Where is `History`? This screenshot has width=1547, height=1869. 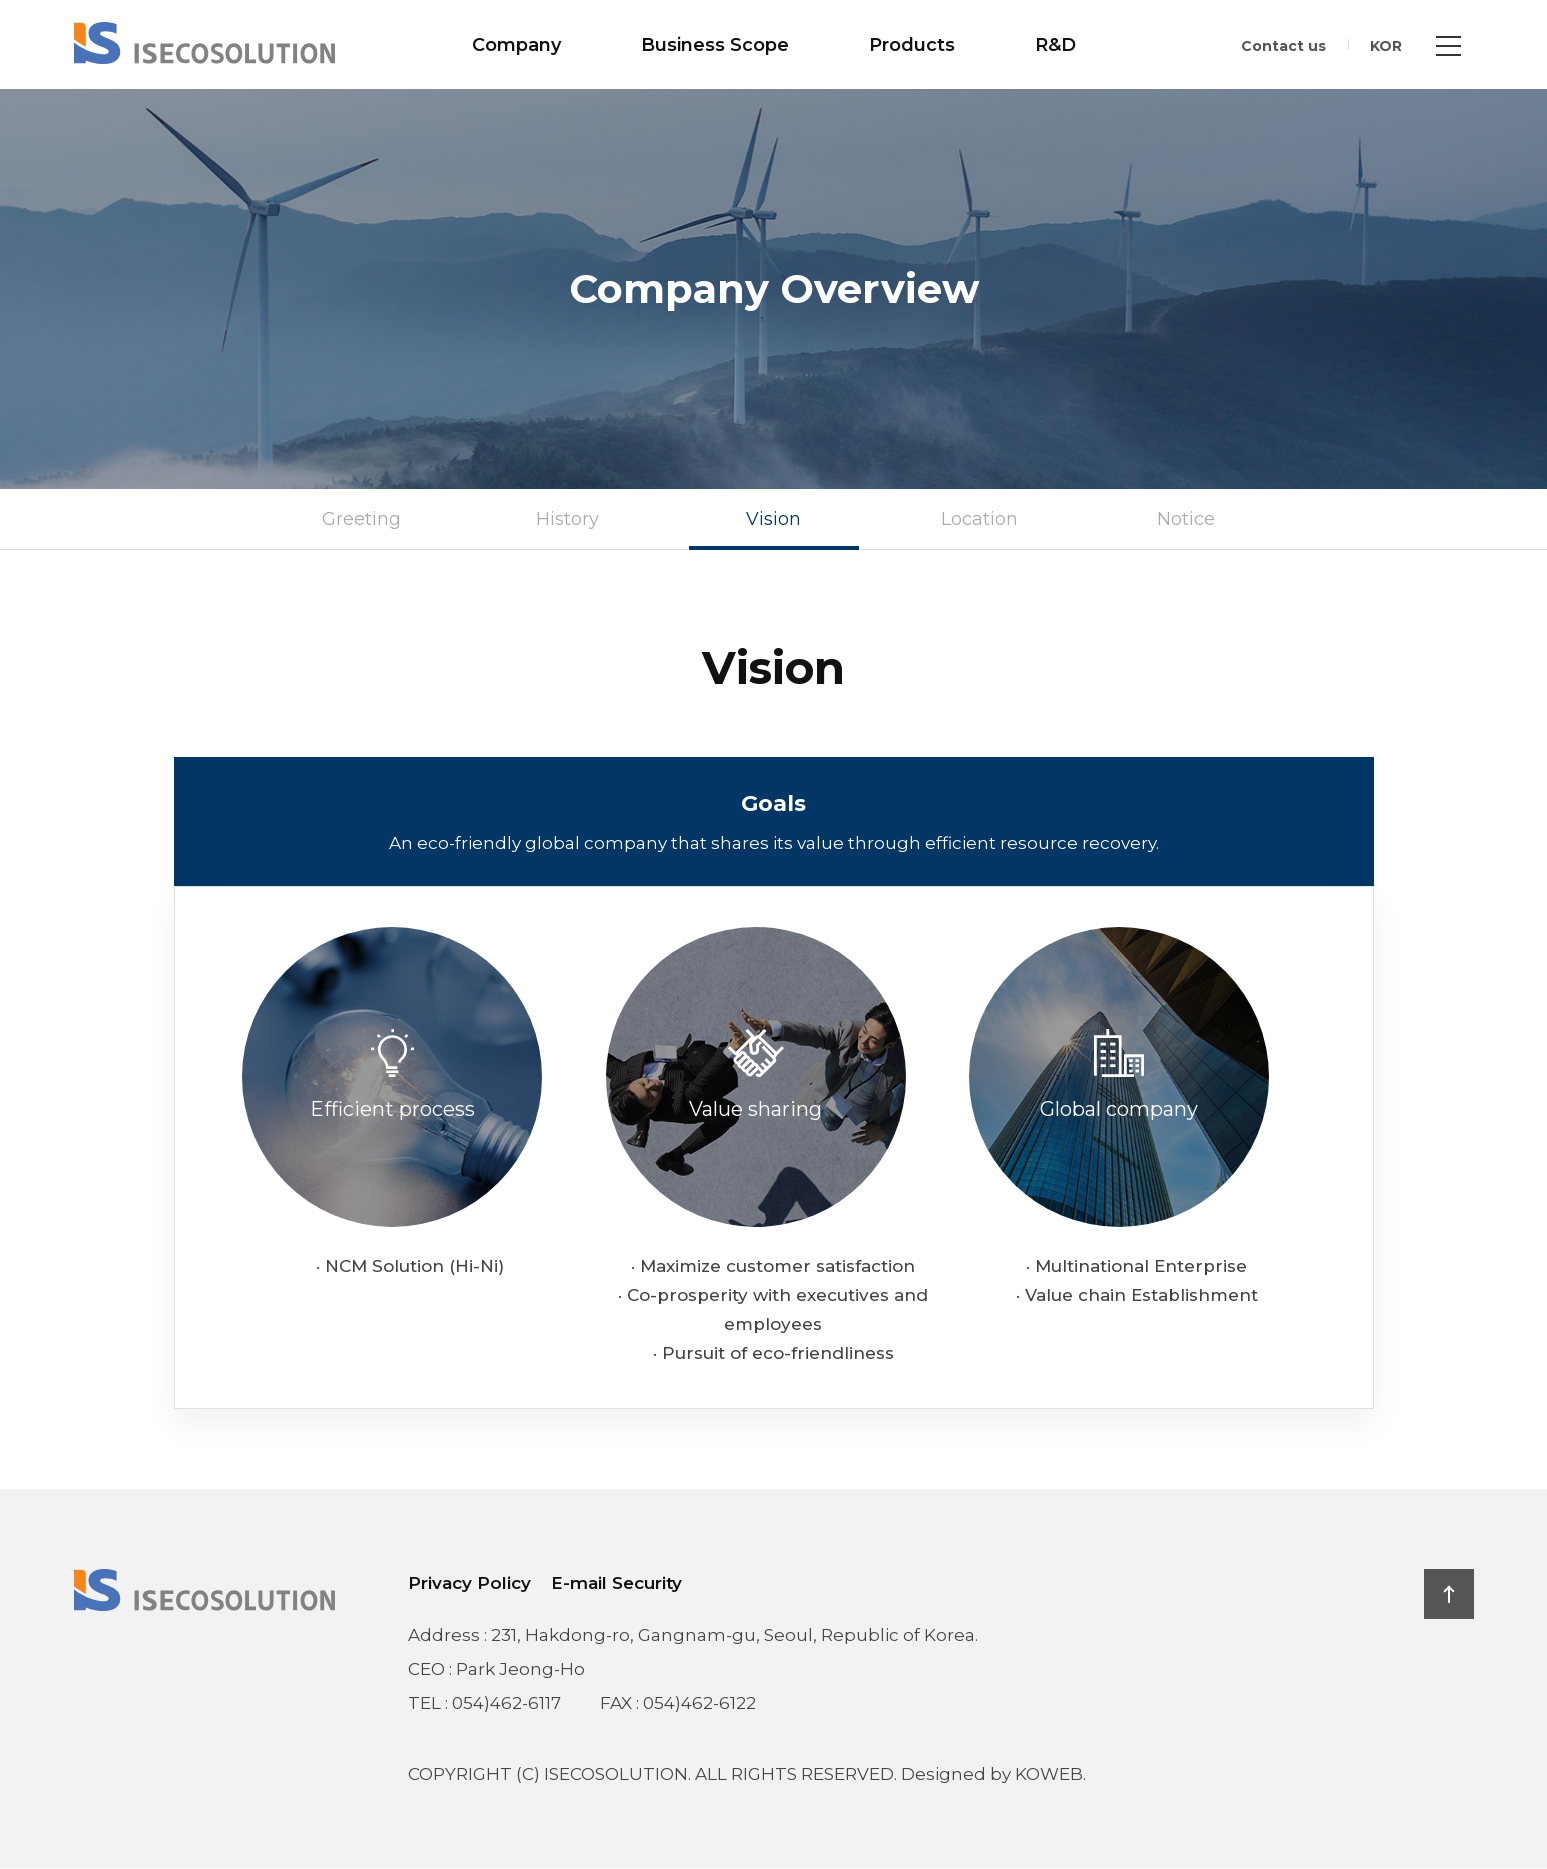
History is located at coordinates (567, 520).